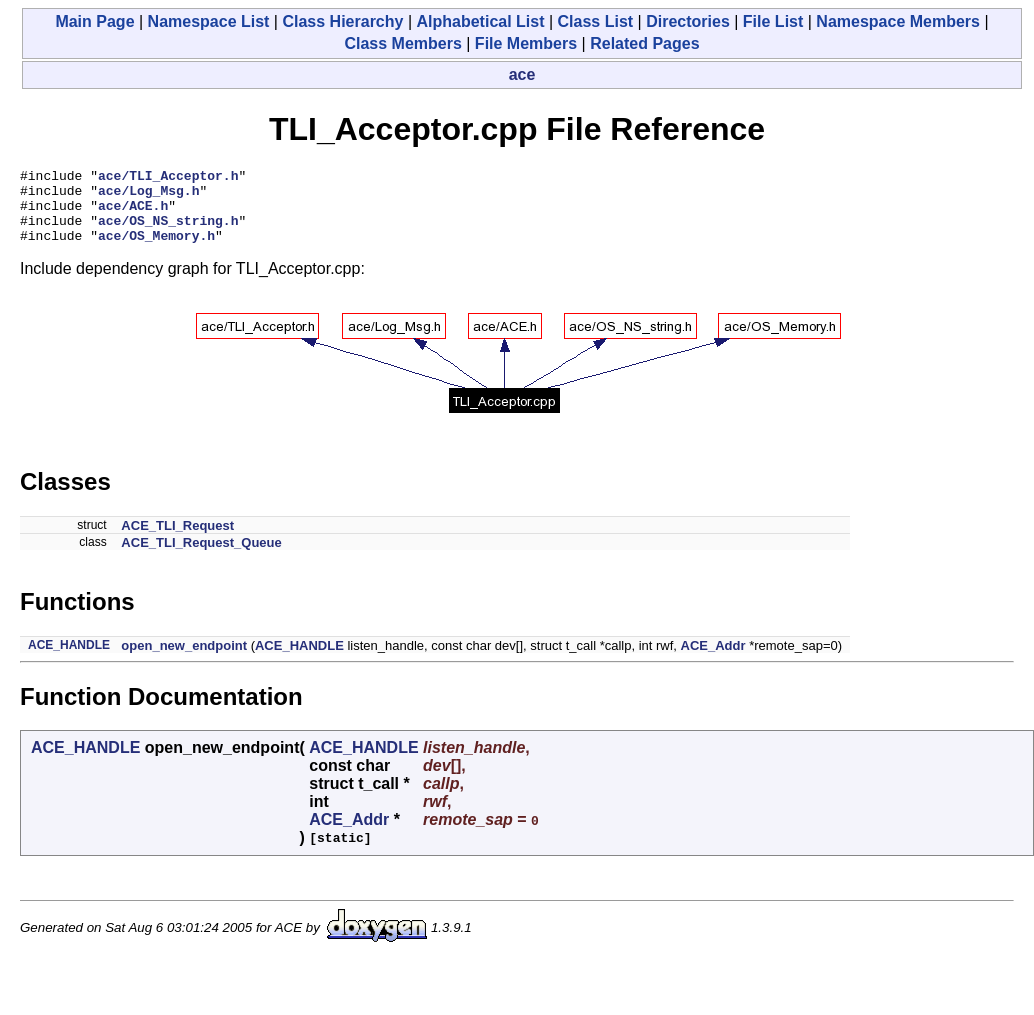 The width and height of the screenshot is (1034, 1015). I want to click on ACE_HANDLE, so click(69, 660).